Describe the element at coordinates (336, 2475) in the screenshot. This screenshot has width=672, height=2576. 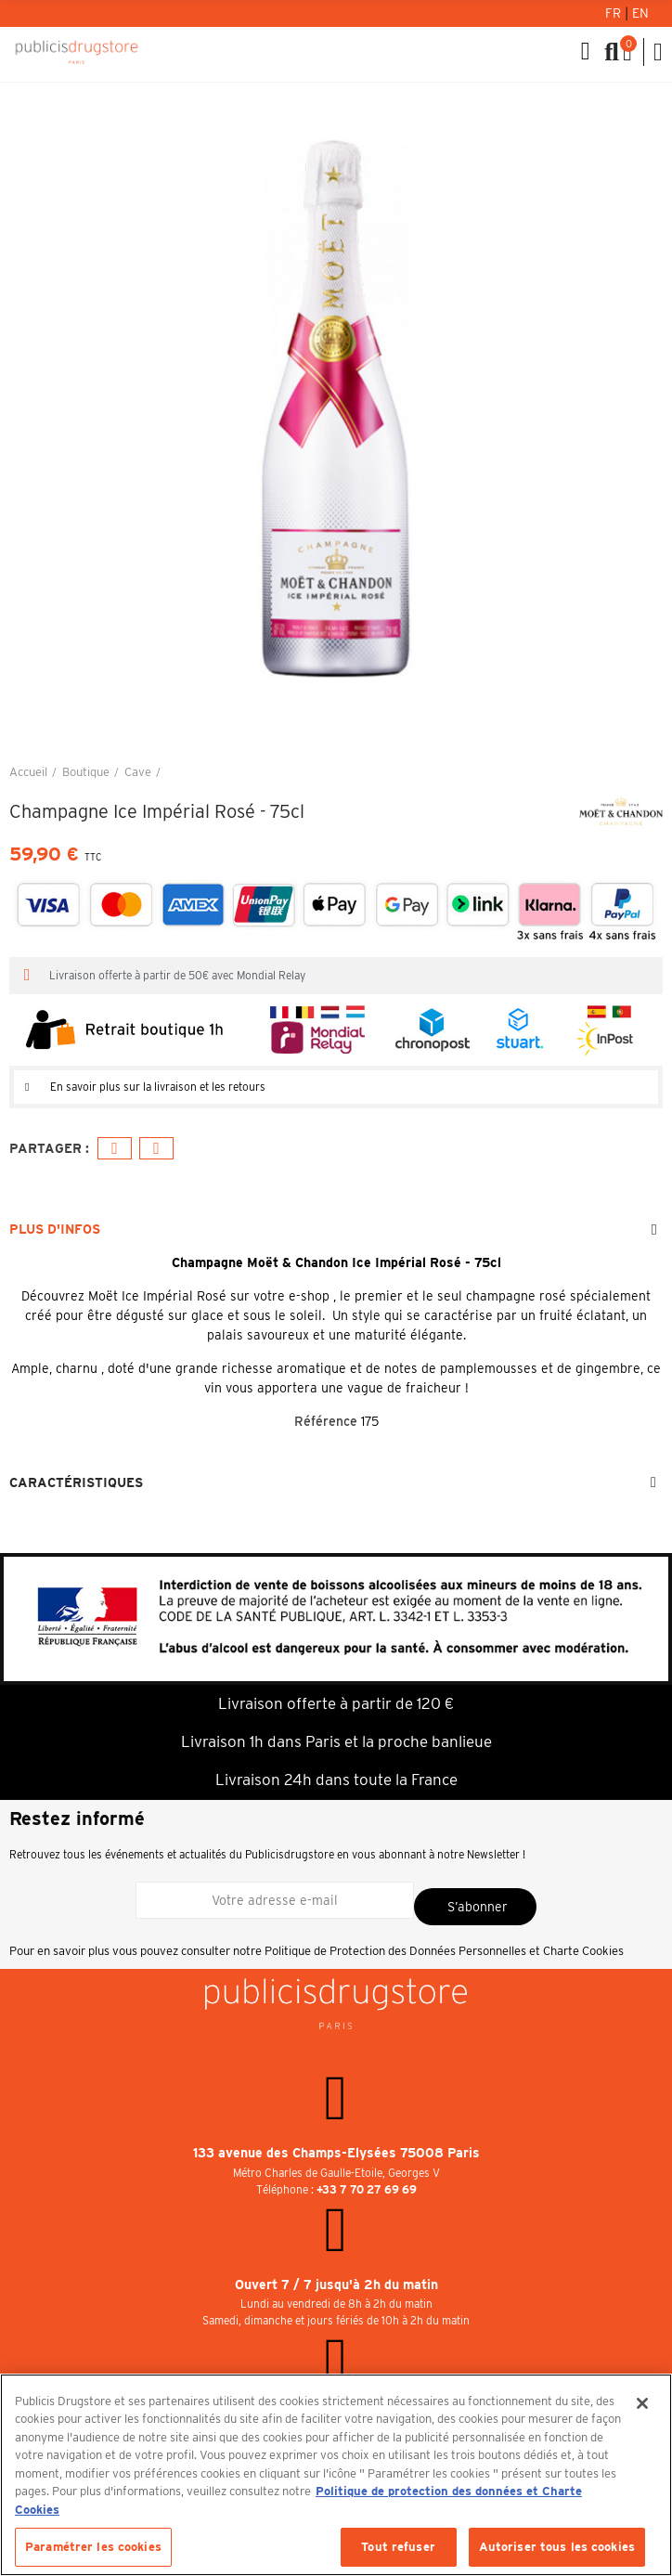
I see `[region]` at that location.